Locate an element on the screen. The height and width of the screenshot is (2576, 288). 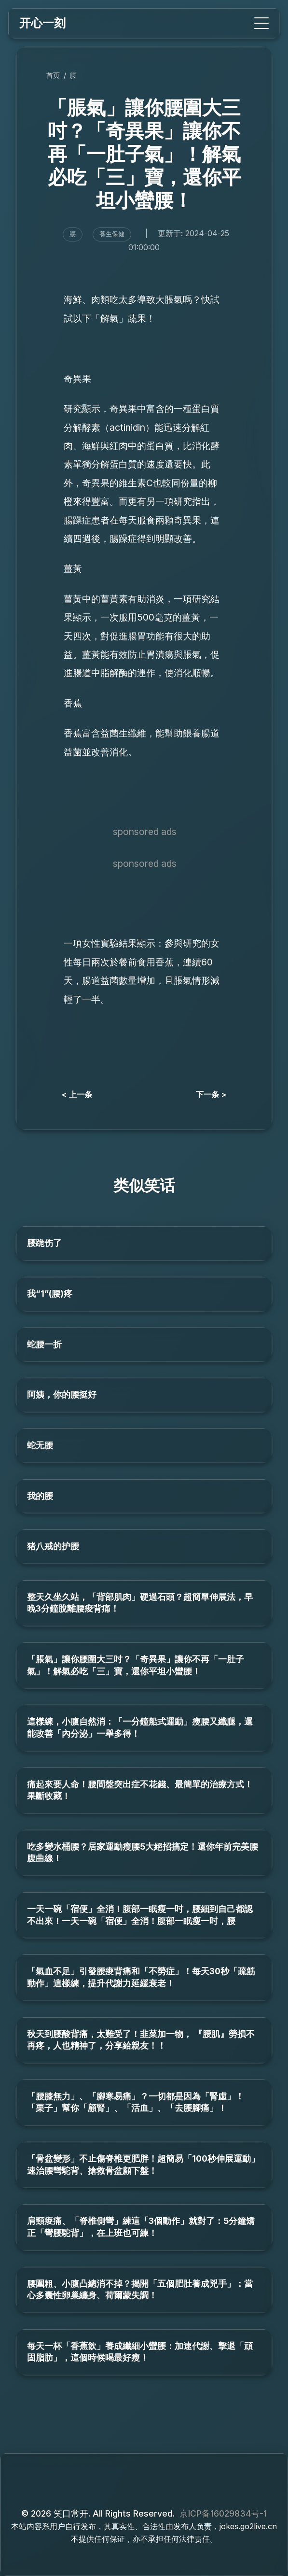
下一条 > is located at coordinates (211, 1094).